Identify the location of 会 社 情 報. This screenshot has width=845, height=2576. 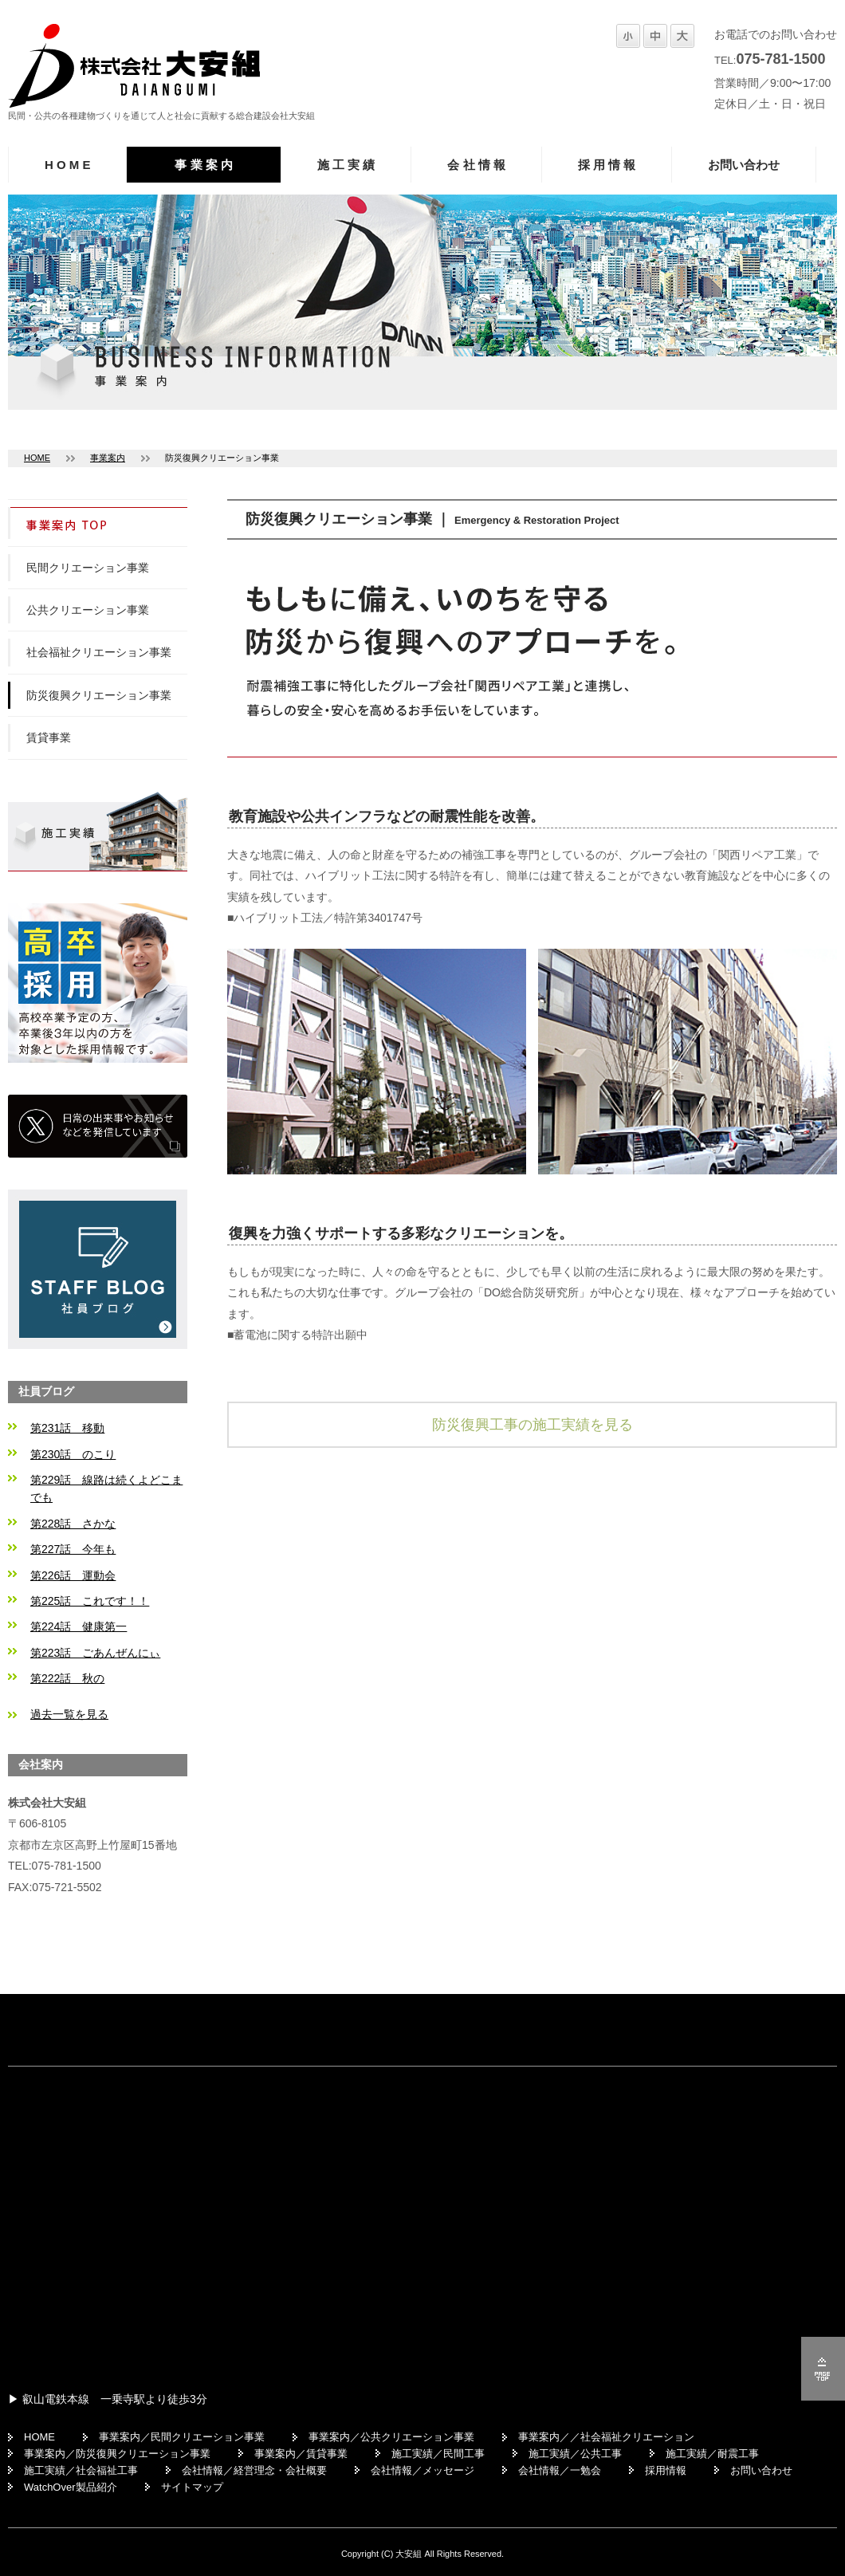
(476, 164).